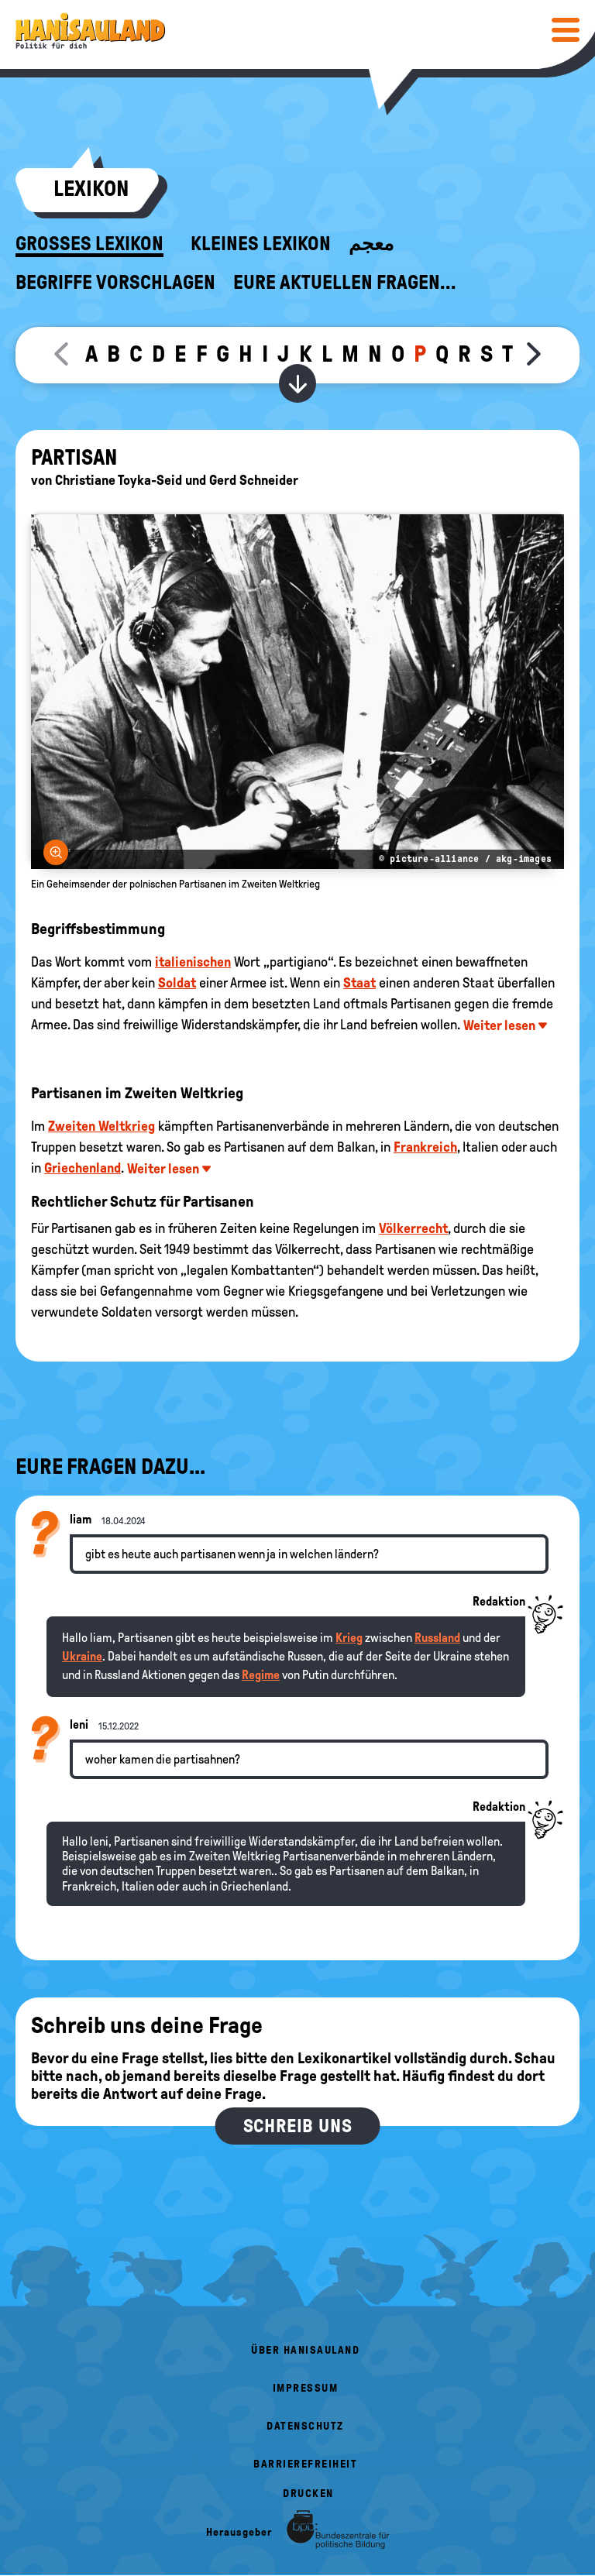  I want to click on Soldat, so click(177, 983).